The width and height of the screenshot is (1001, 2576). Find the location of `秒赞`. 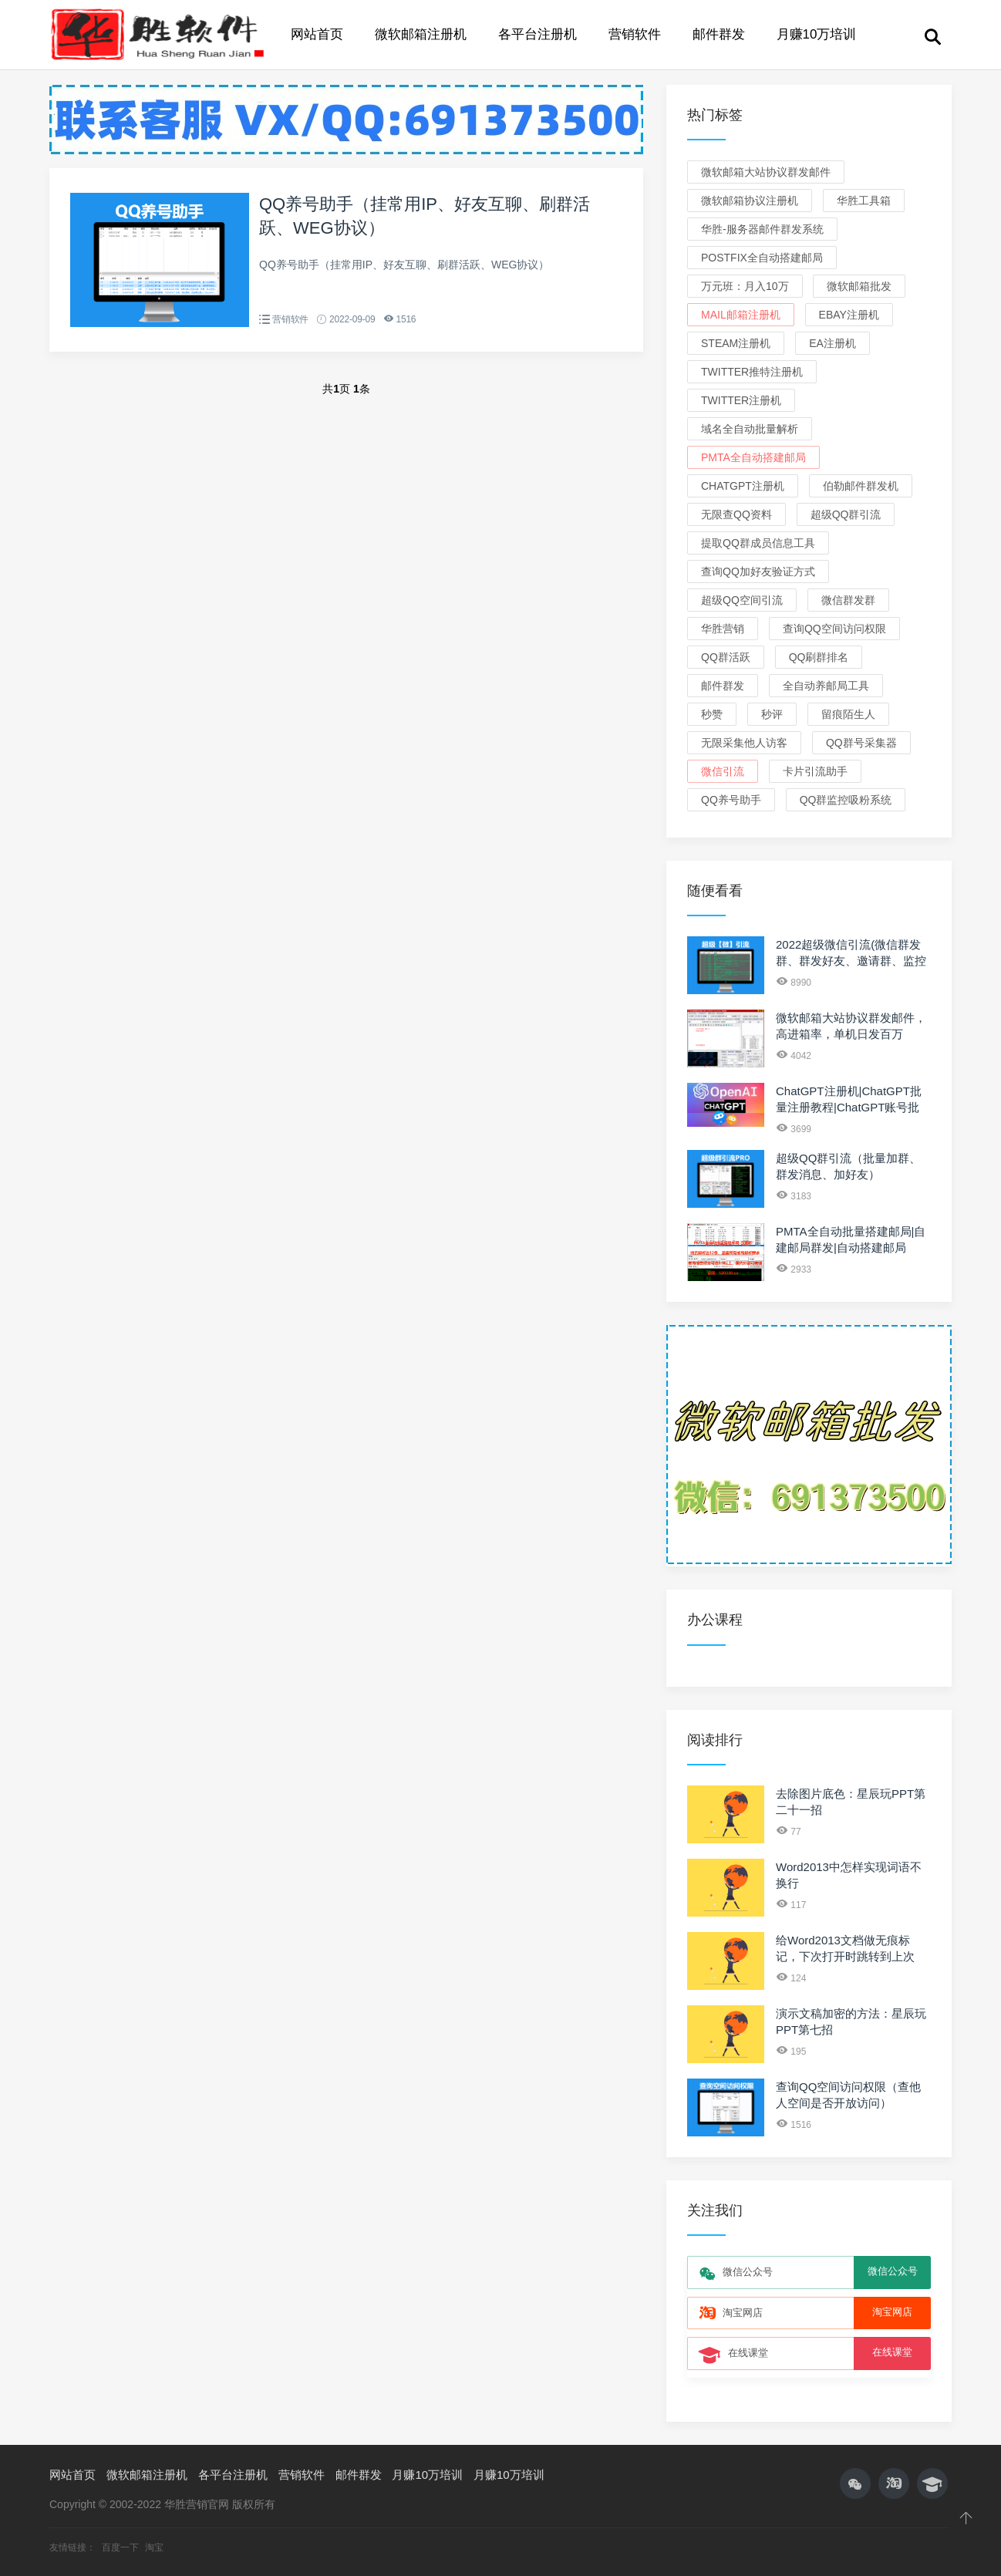

秒赞 is located at coordinates (712, 714).